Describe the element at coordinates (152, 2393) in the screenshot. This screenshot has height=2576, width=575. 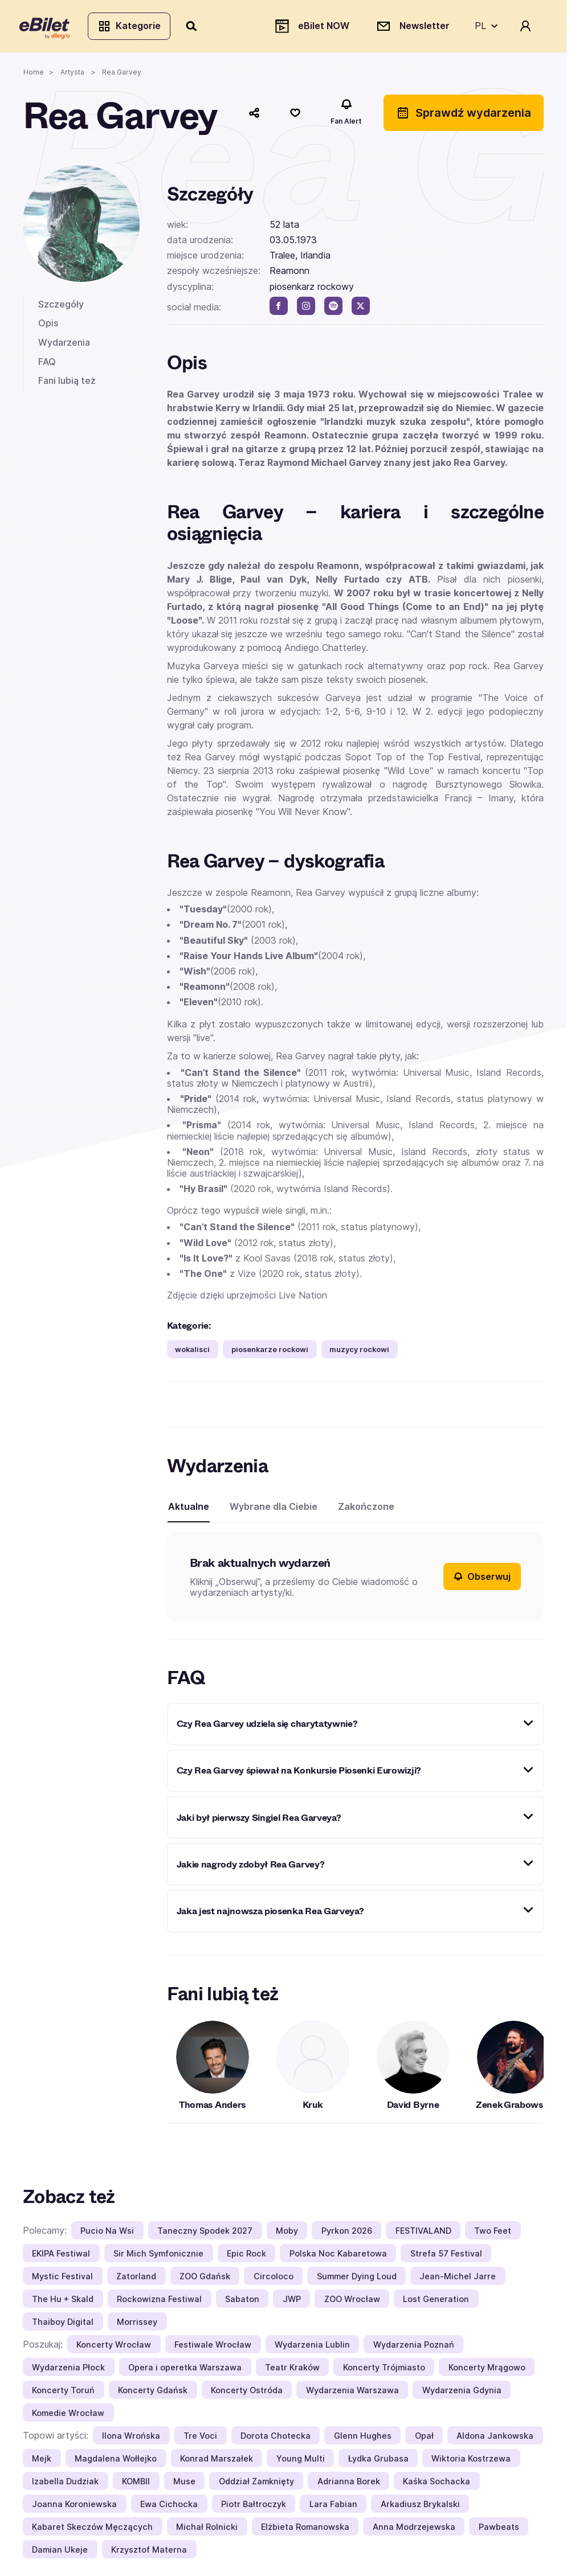
I see `Koncerty Gdańsk` at that location.